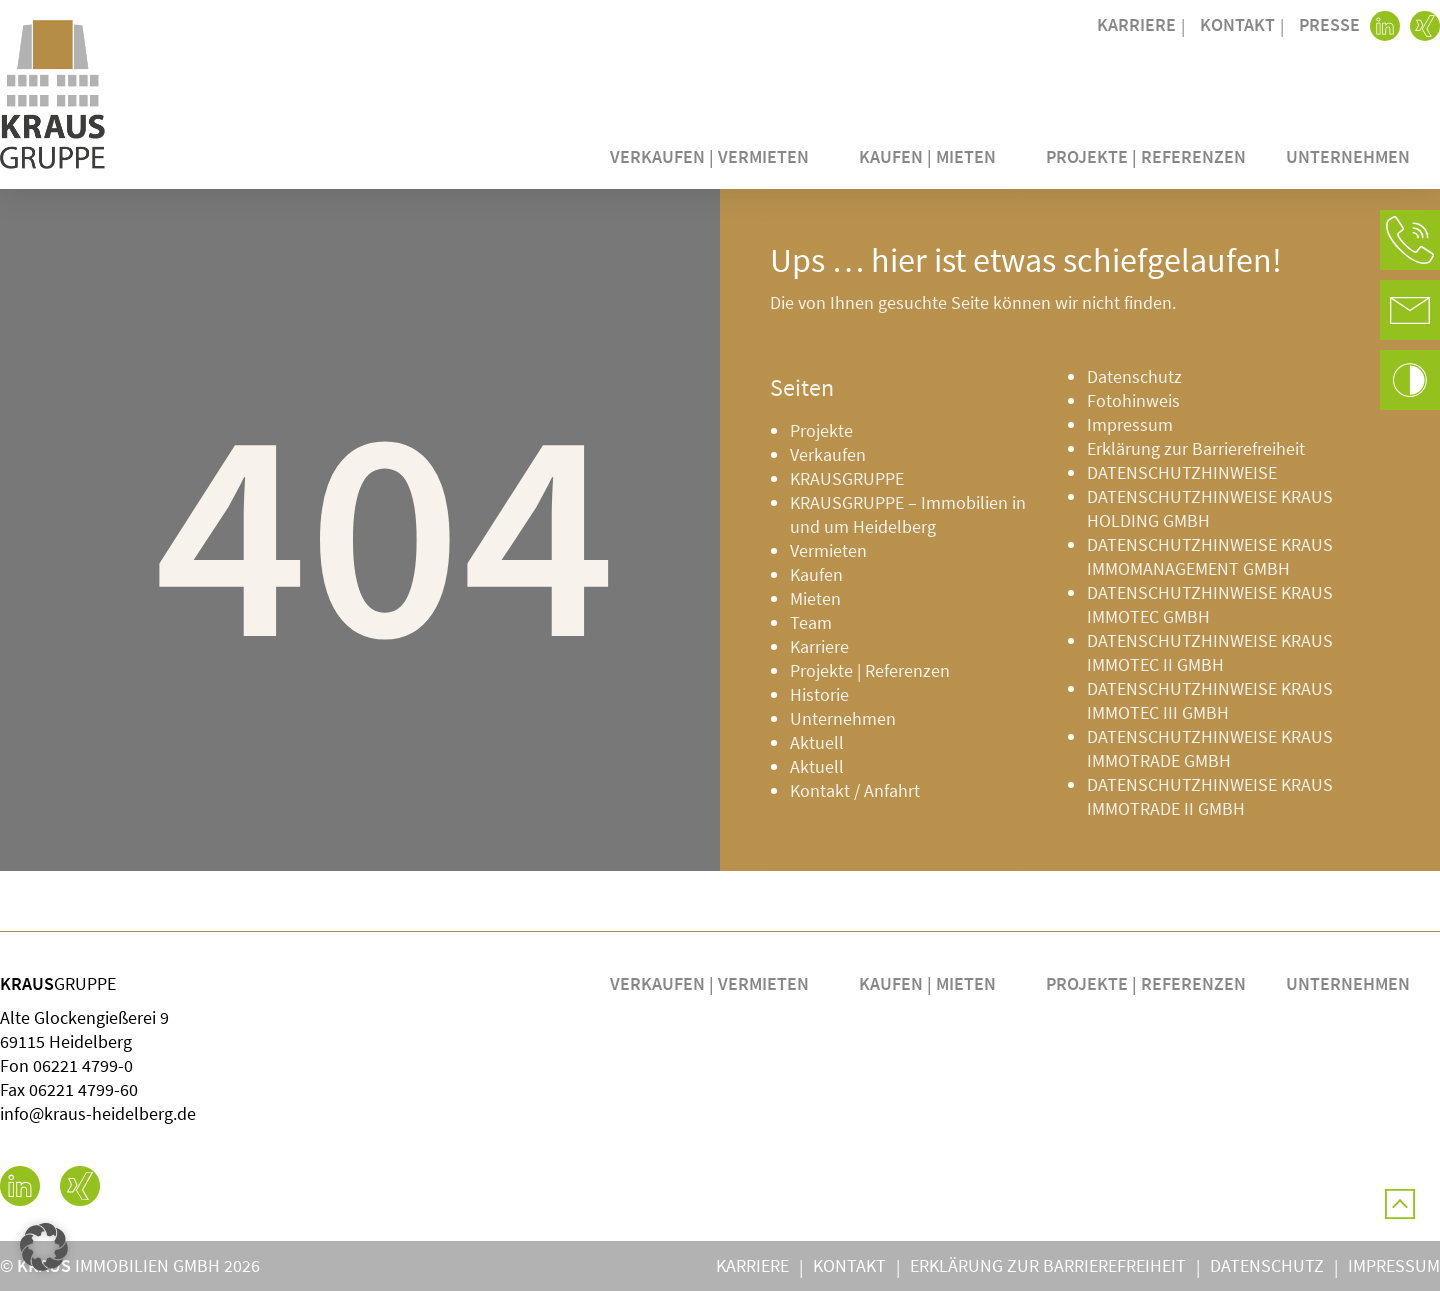 This screenshot has height=1291, width=1440. Describe the element at coordinates (819, 694) in the screenshot. I see `Historie` at that location.